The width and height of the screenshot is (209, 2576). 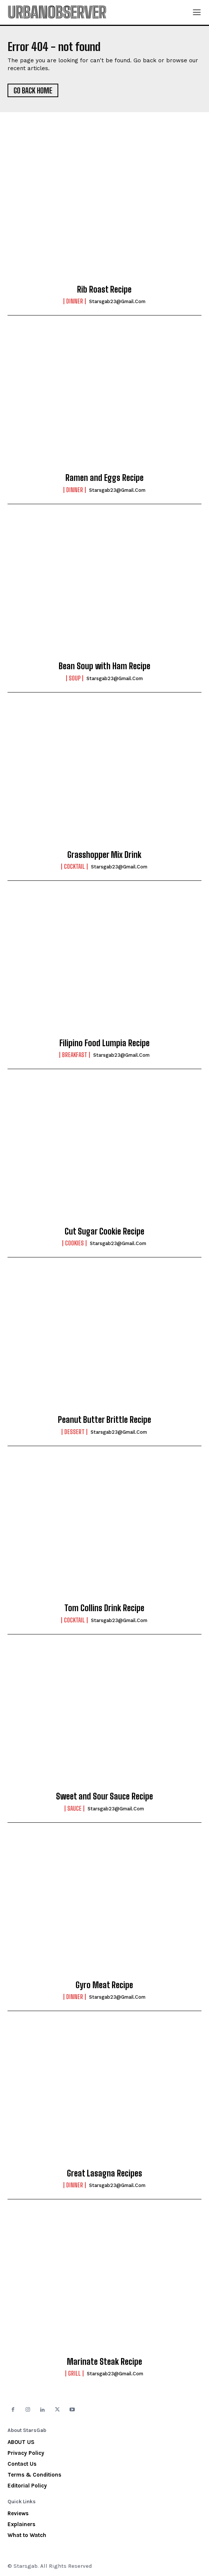 I want to click on starsgab23@gmail.com, so click(x=117, y=301).